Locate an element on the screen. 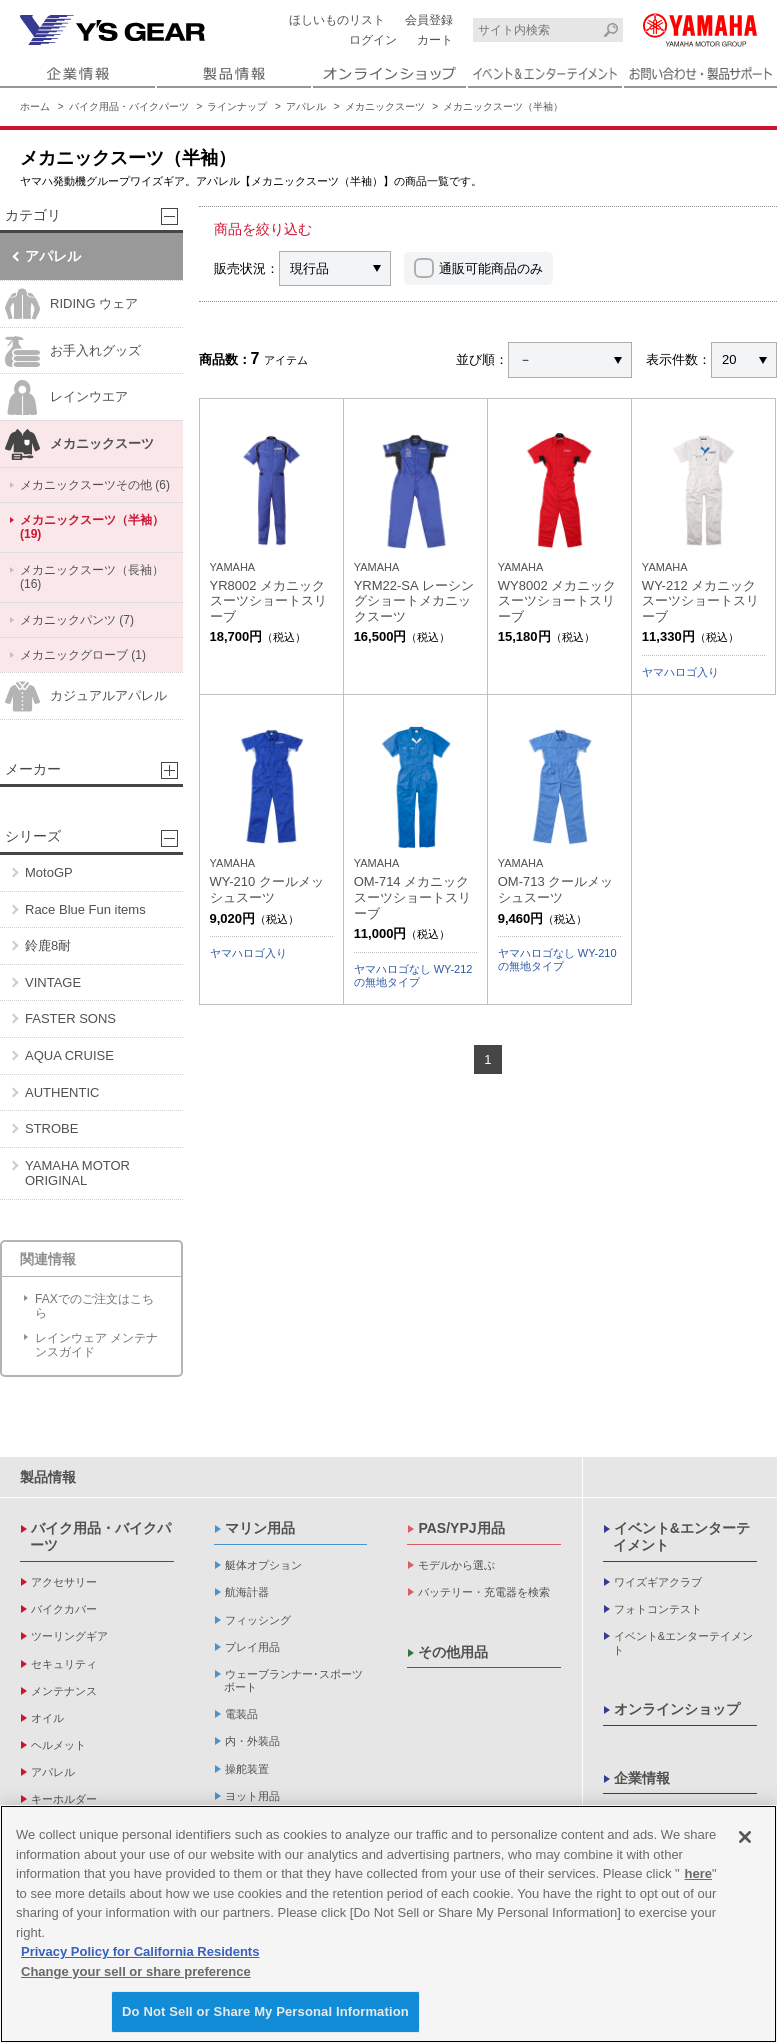  Change your sell or share preference is located at coordinates (136, 1971).